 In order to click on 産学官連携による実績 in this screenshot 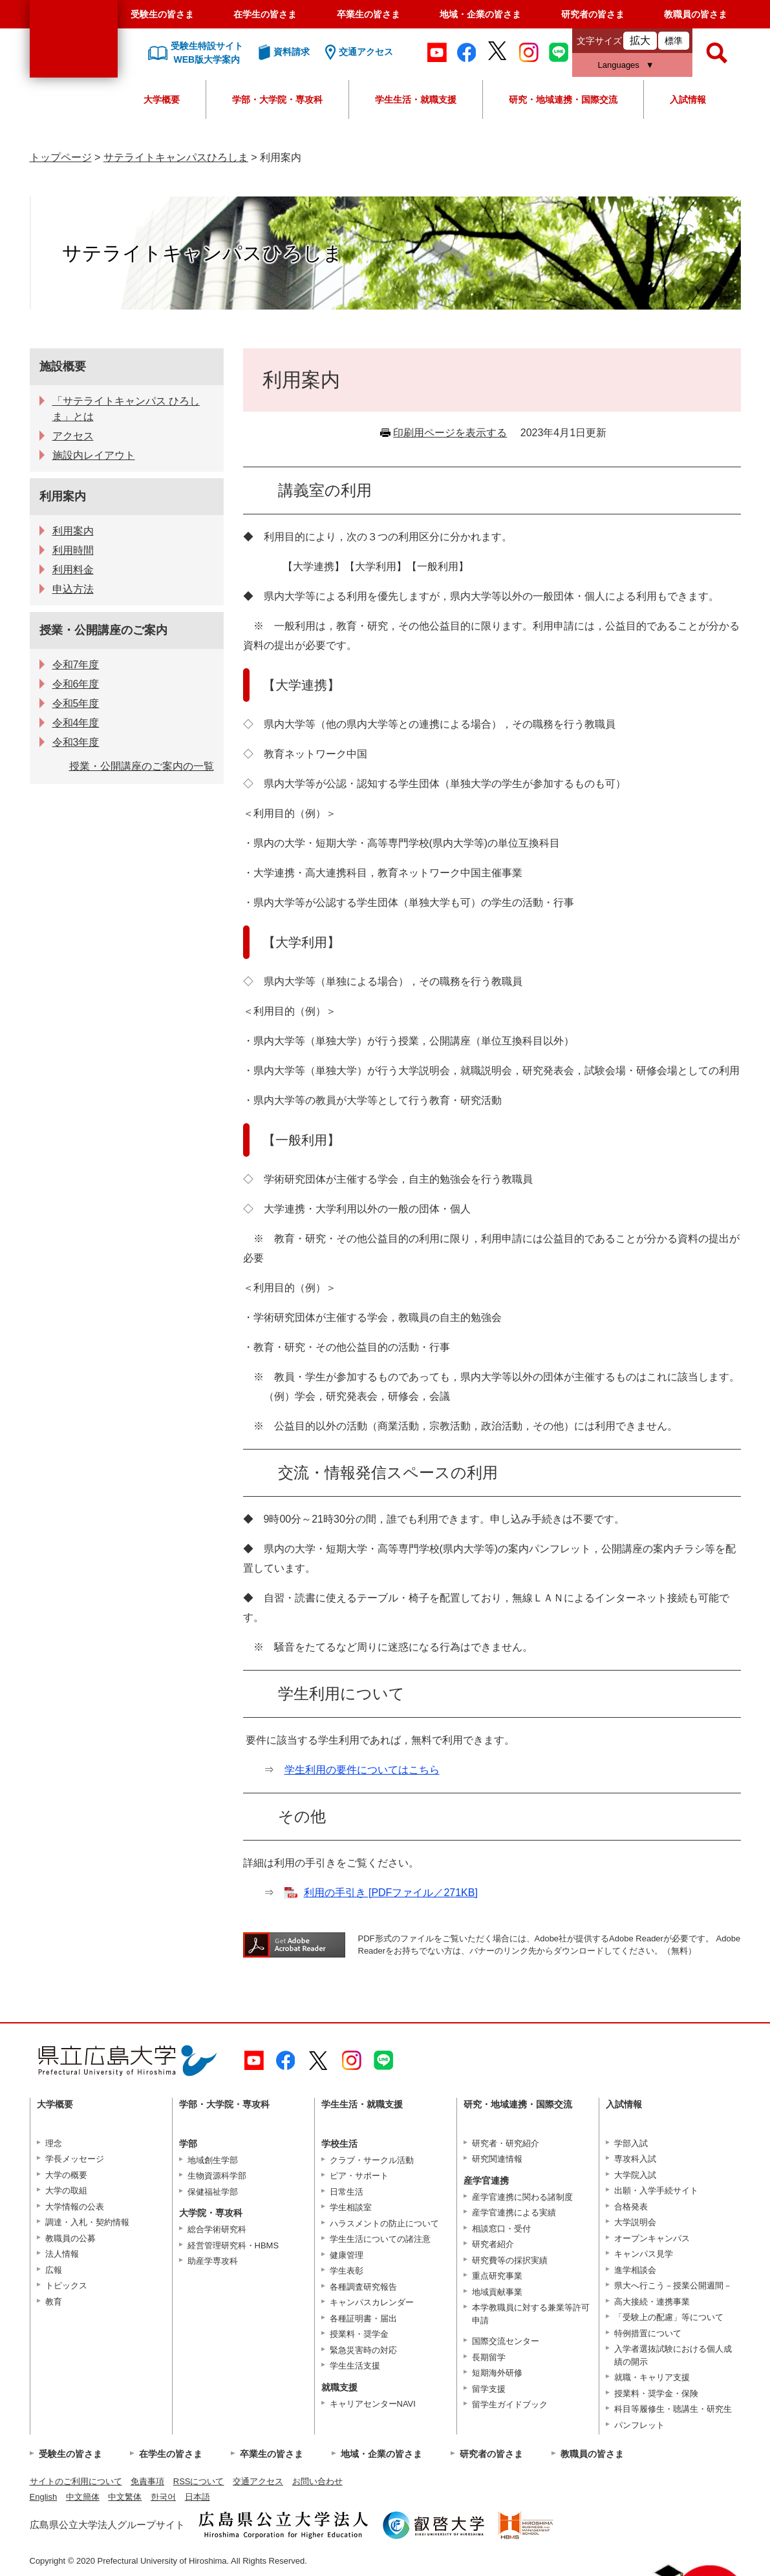, I will do `click(514, 2212)`.